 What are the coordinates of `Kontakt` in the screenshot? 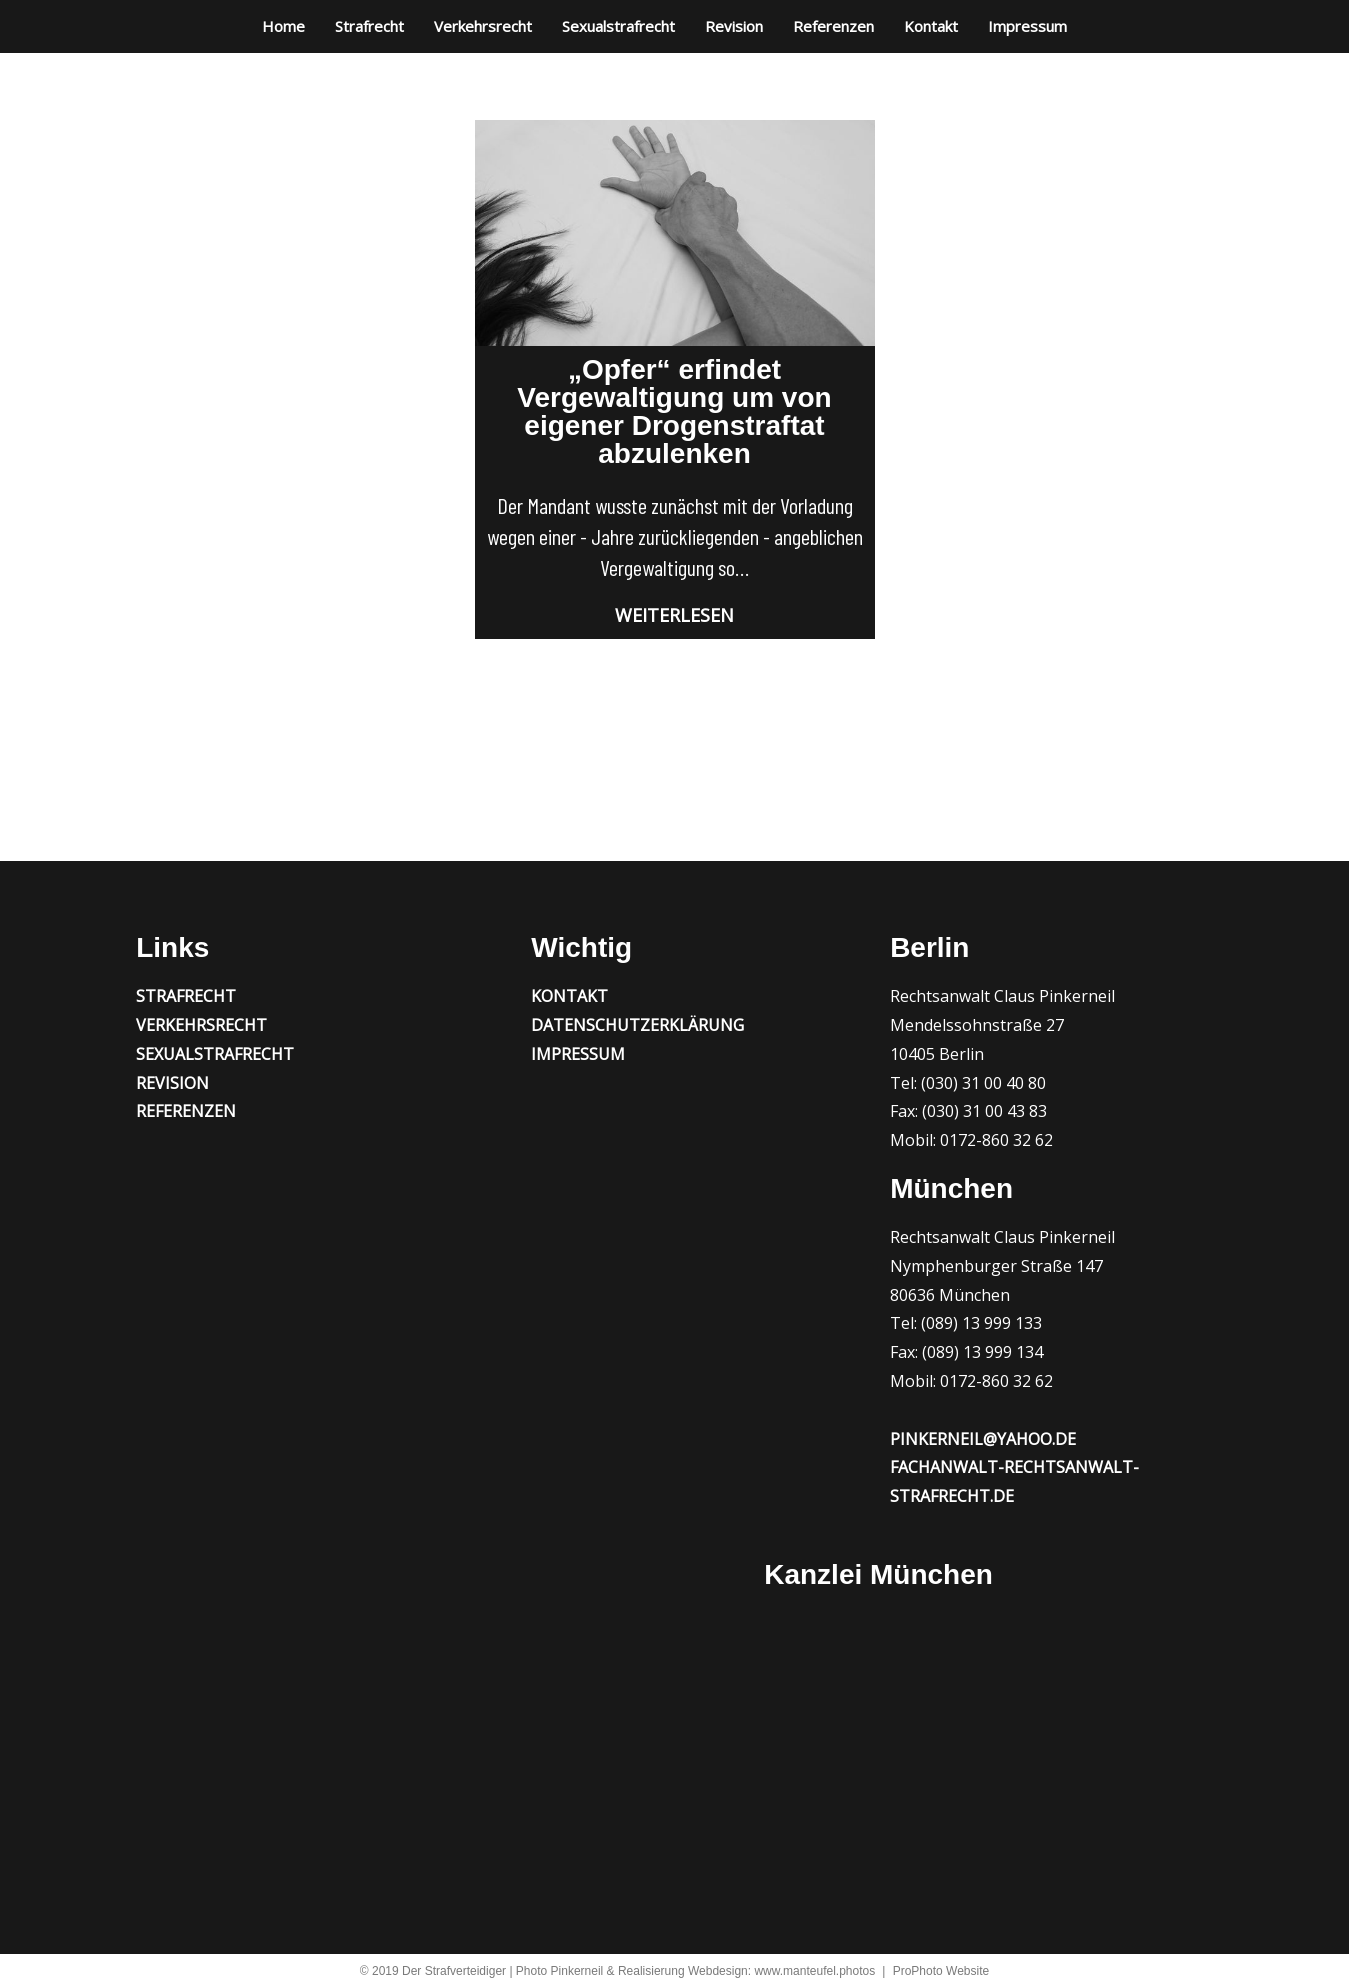 It's located at (931, 26).